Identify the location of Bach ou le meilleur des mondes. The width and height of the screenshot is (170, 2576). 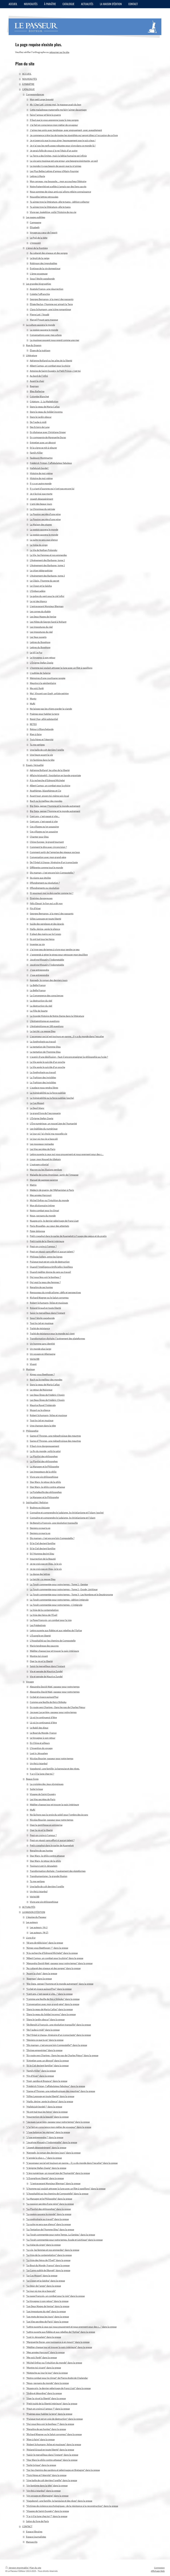
(46, 801).